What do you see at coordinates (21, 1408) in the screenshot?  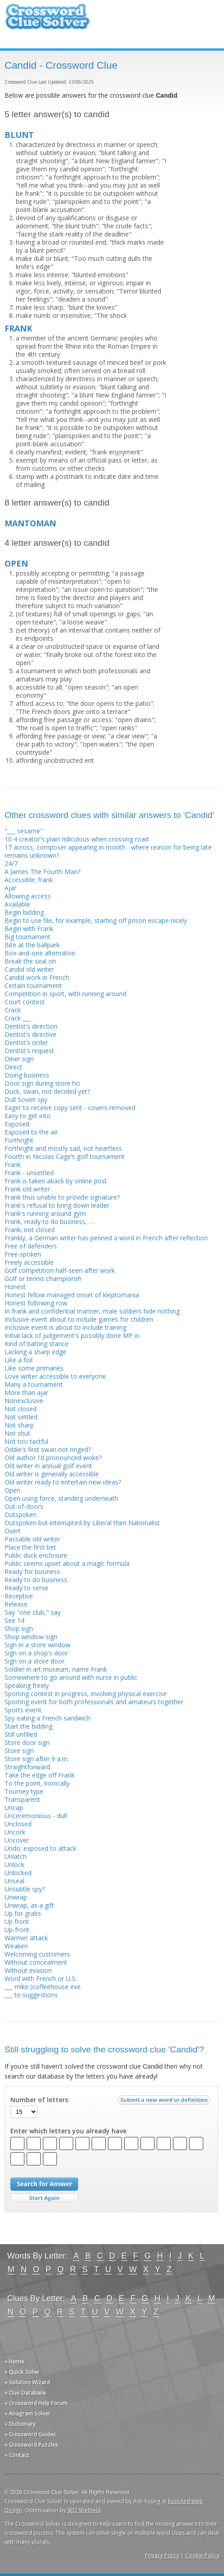 I see `Not closed` at bounding box center [21, 1408].